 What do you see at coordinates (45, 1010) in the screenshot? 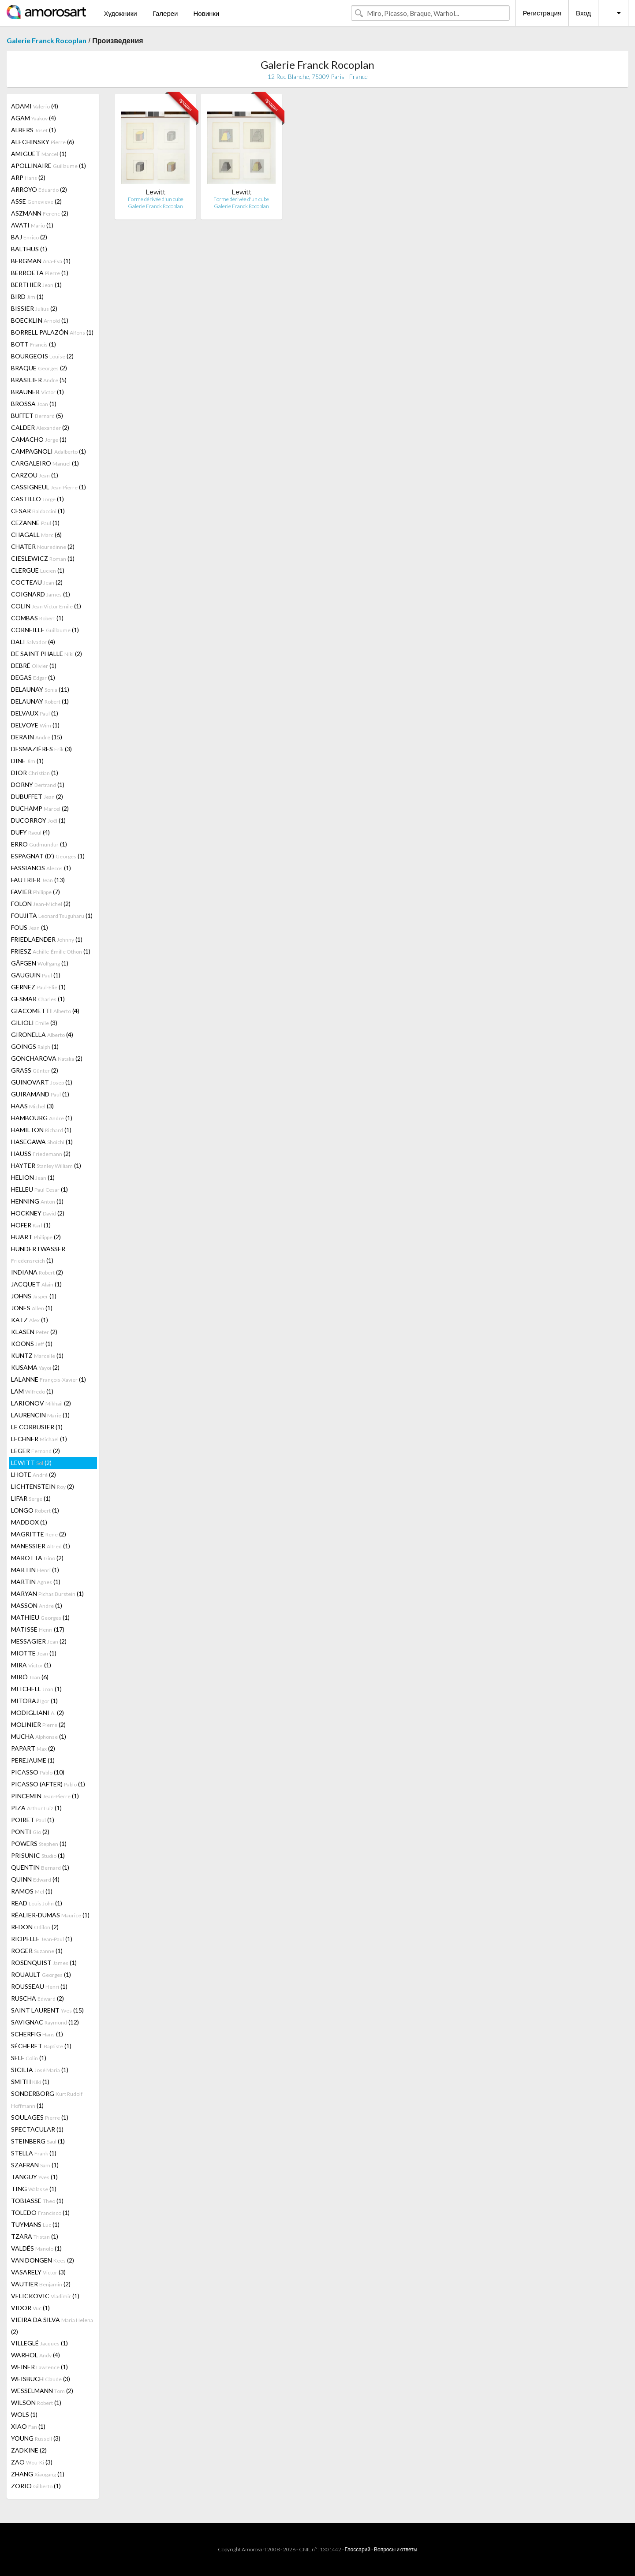
I see `GIACOMETTI (4)` at bounding box center [45, 1010].